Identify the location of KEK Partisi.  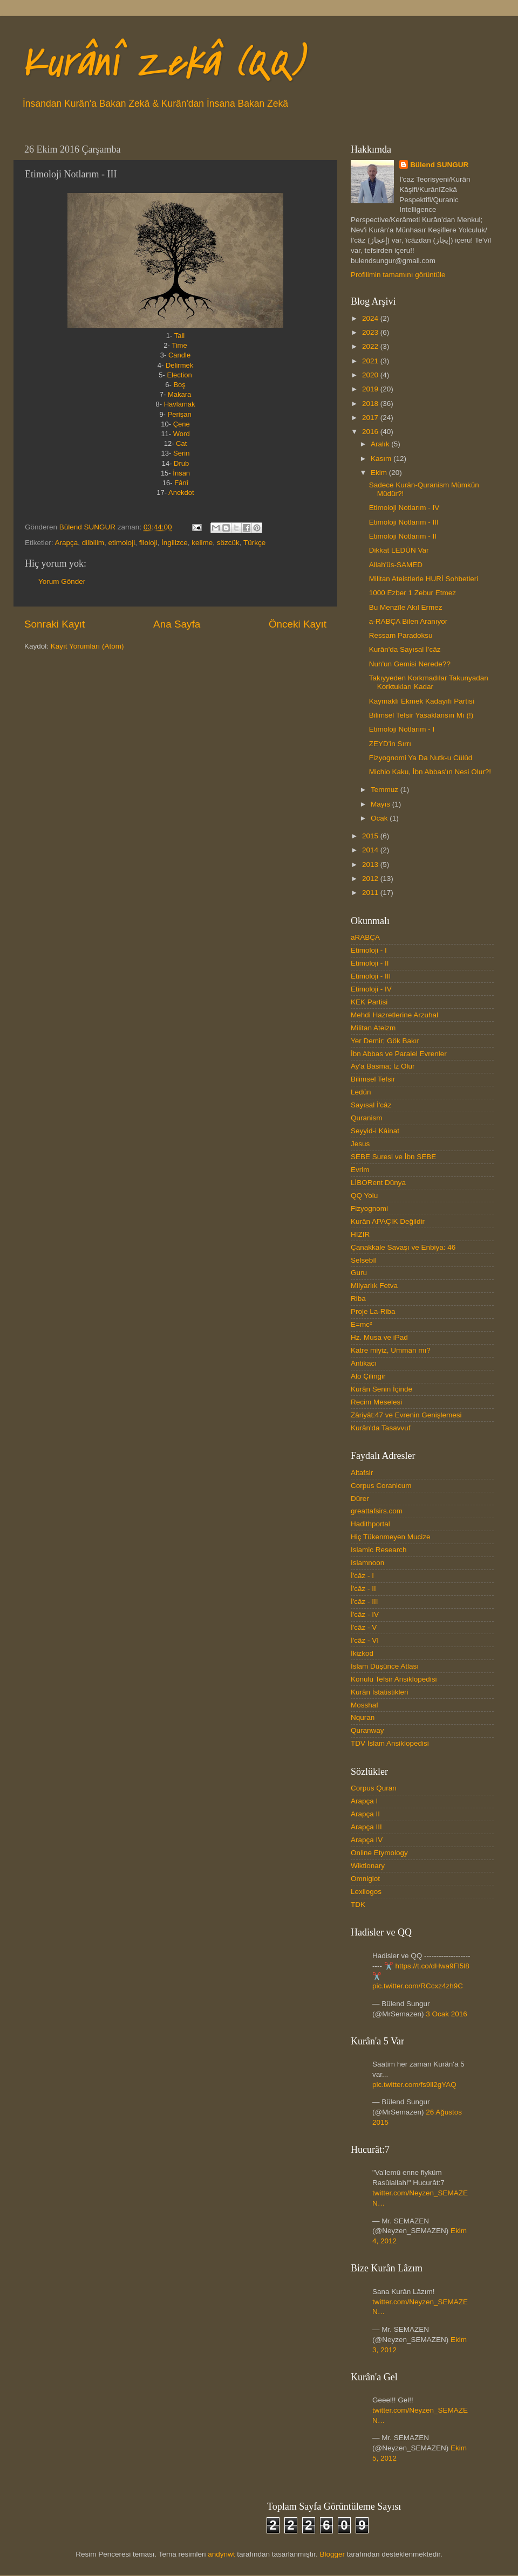
(369, 1002).